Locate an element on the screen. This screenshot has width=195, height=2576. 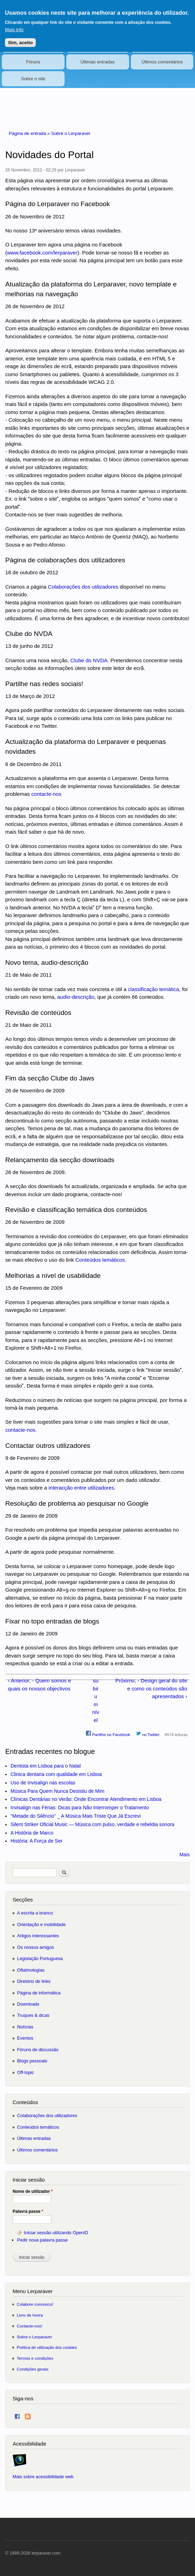
Uso de Invisalign nas escolas is located at coordinates (43, 1782).